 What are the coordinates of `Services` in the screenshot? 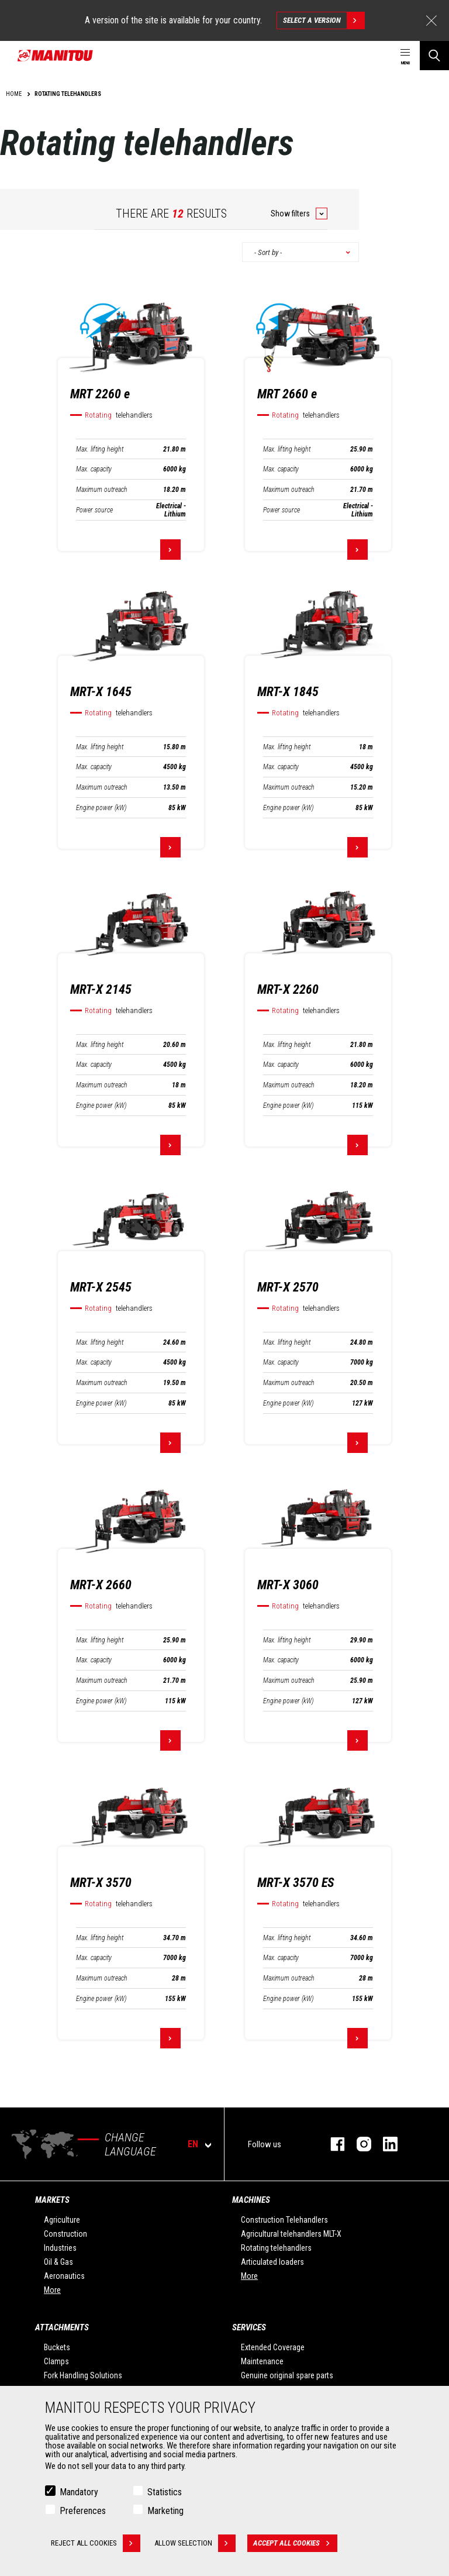 It's located at (249, 2327).